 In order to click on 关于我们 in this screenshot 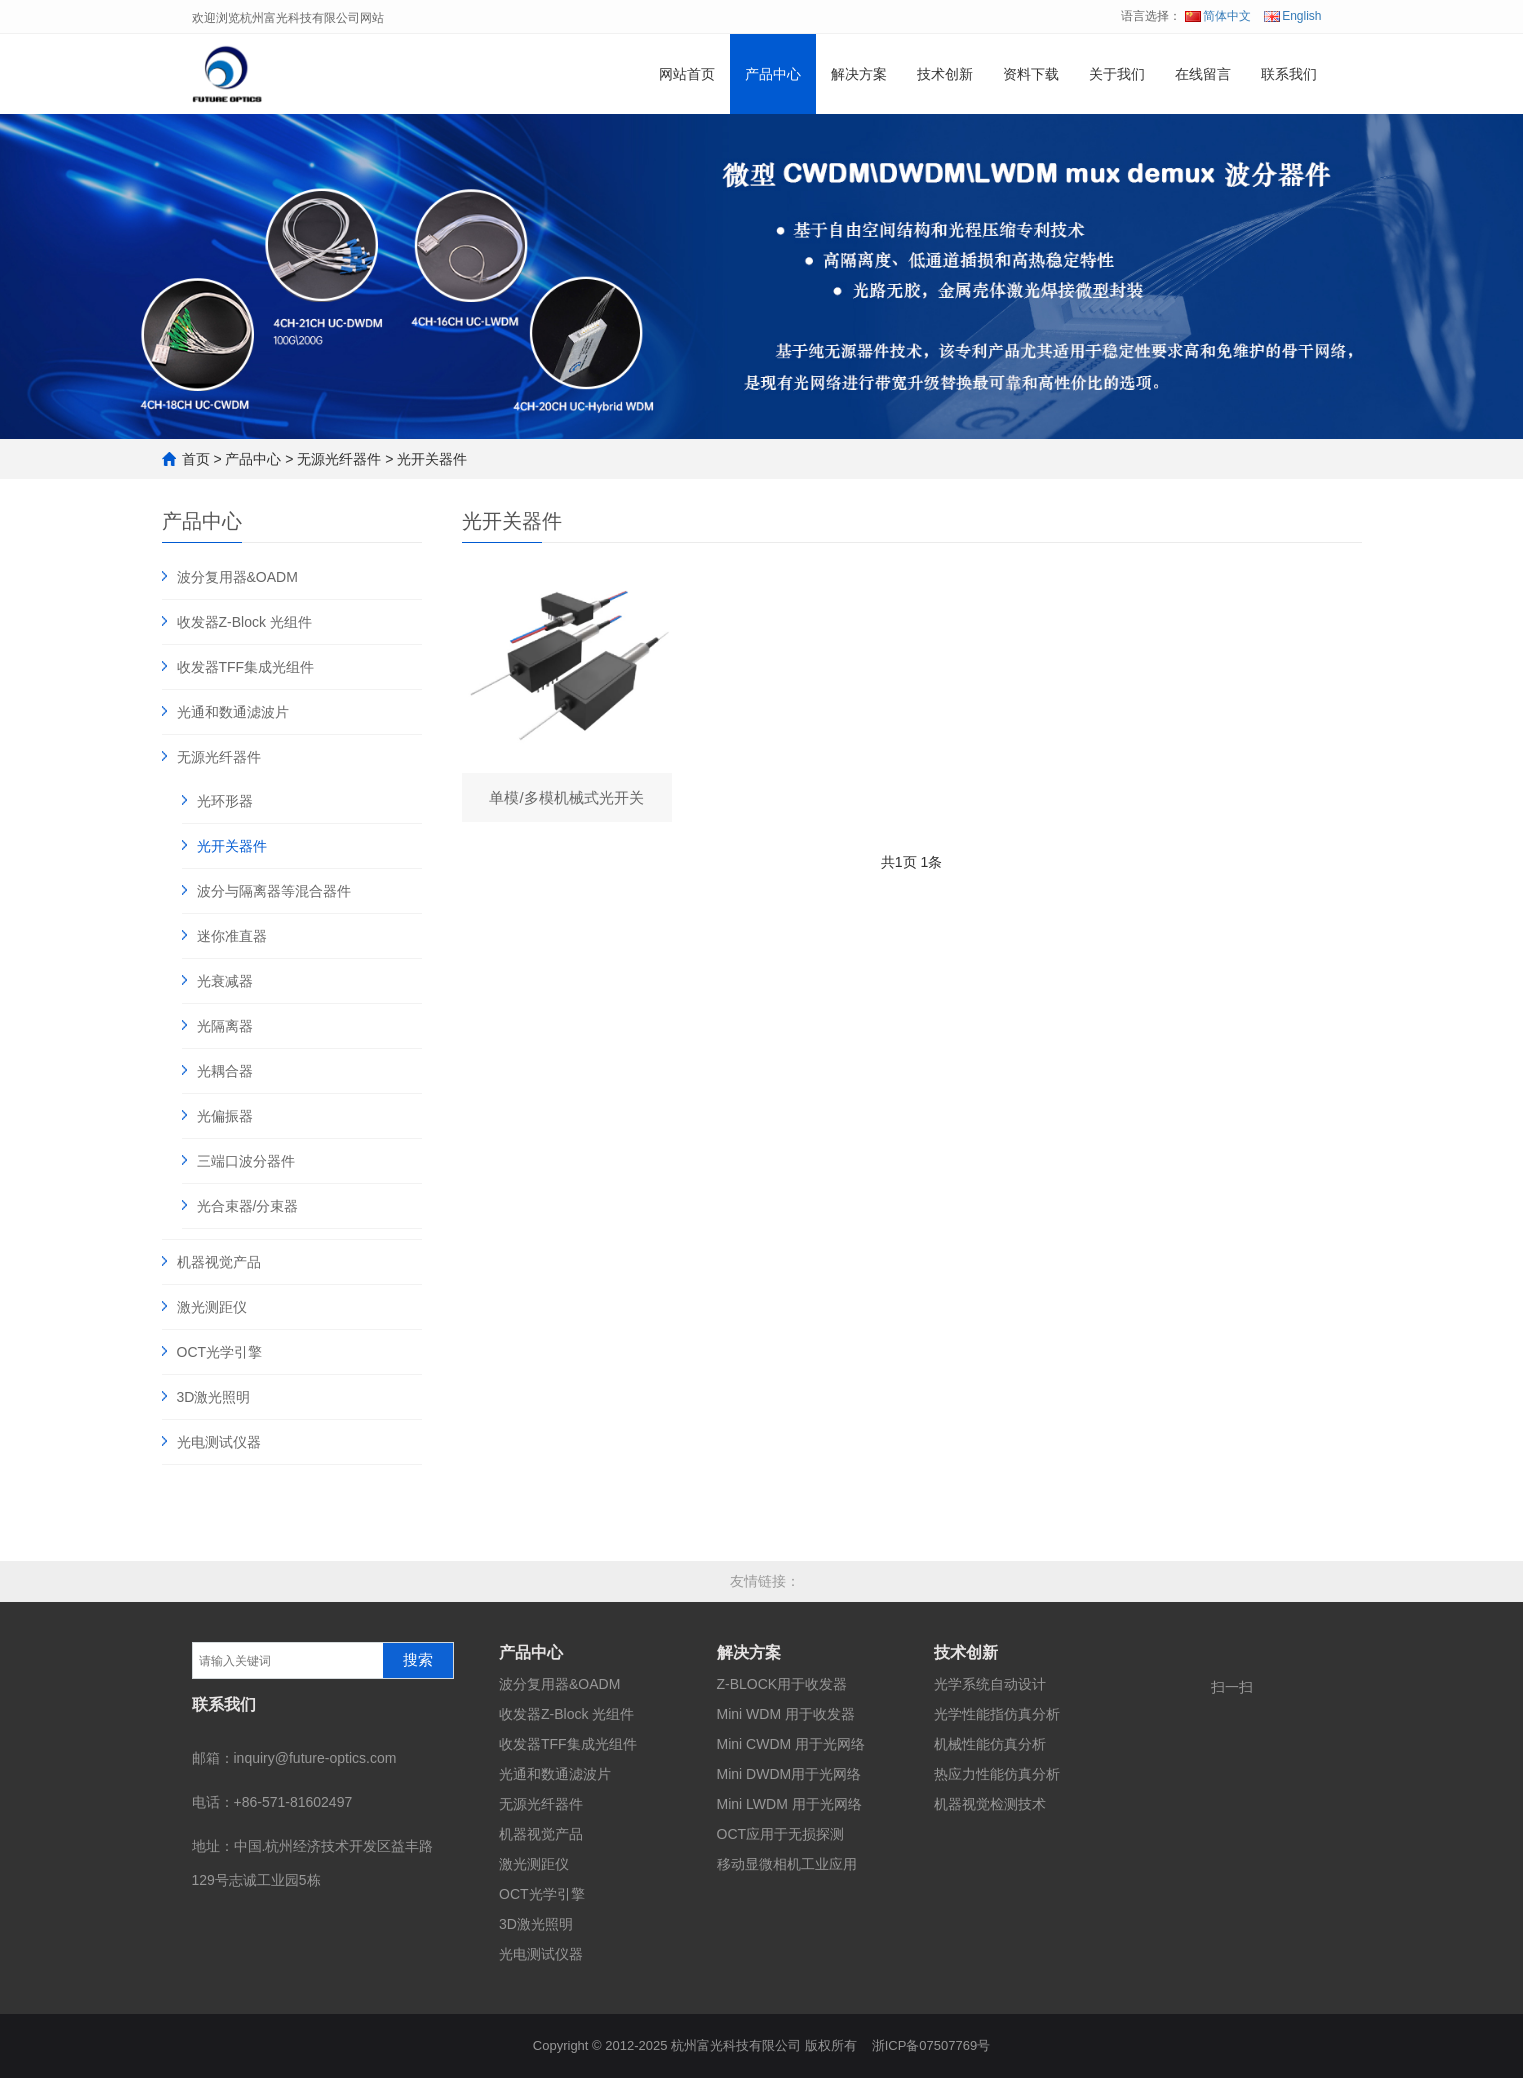, I will do `click(1117, 74)`.